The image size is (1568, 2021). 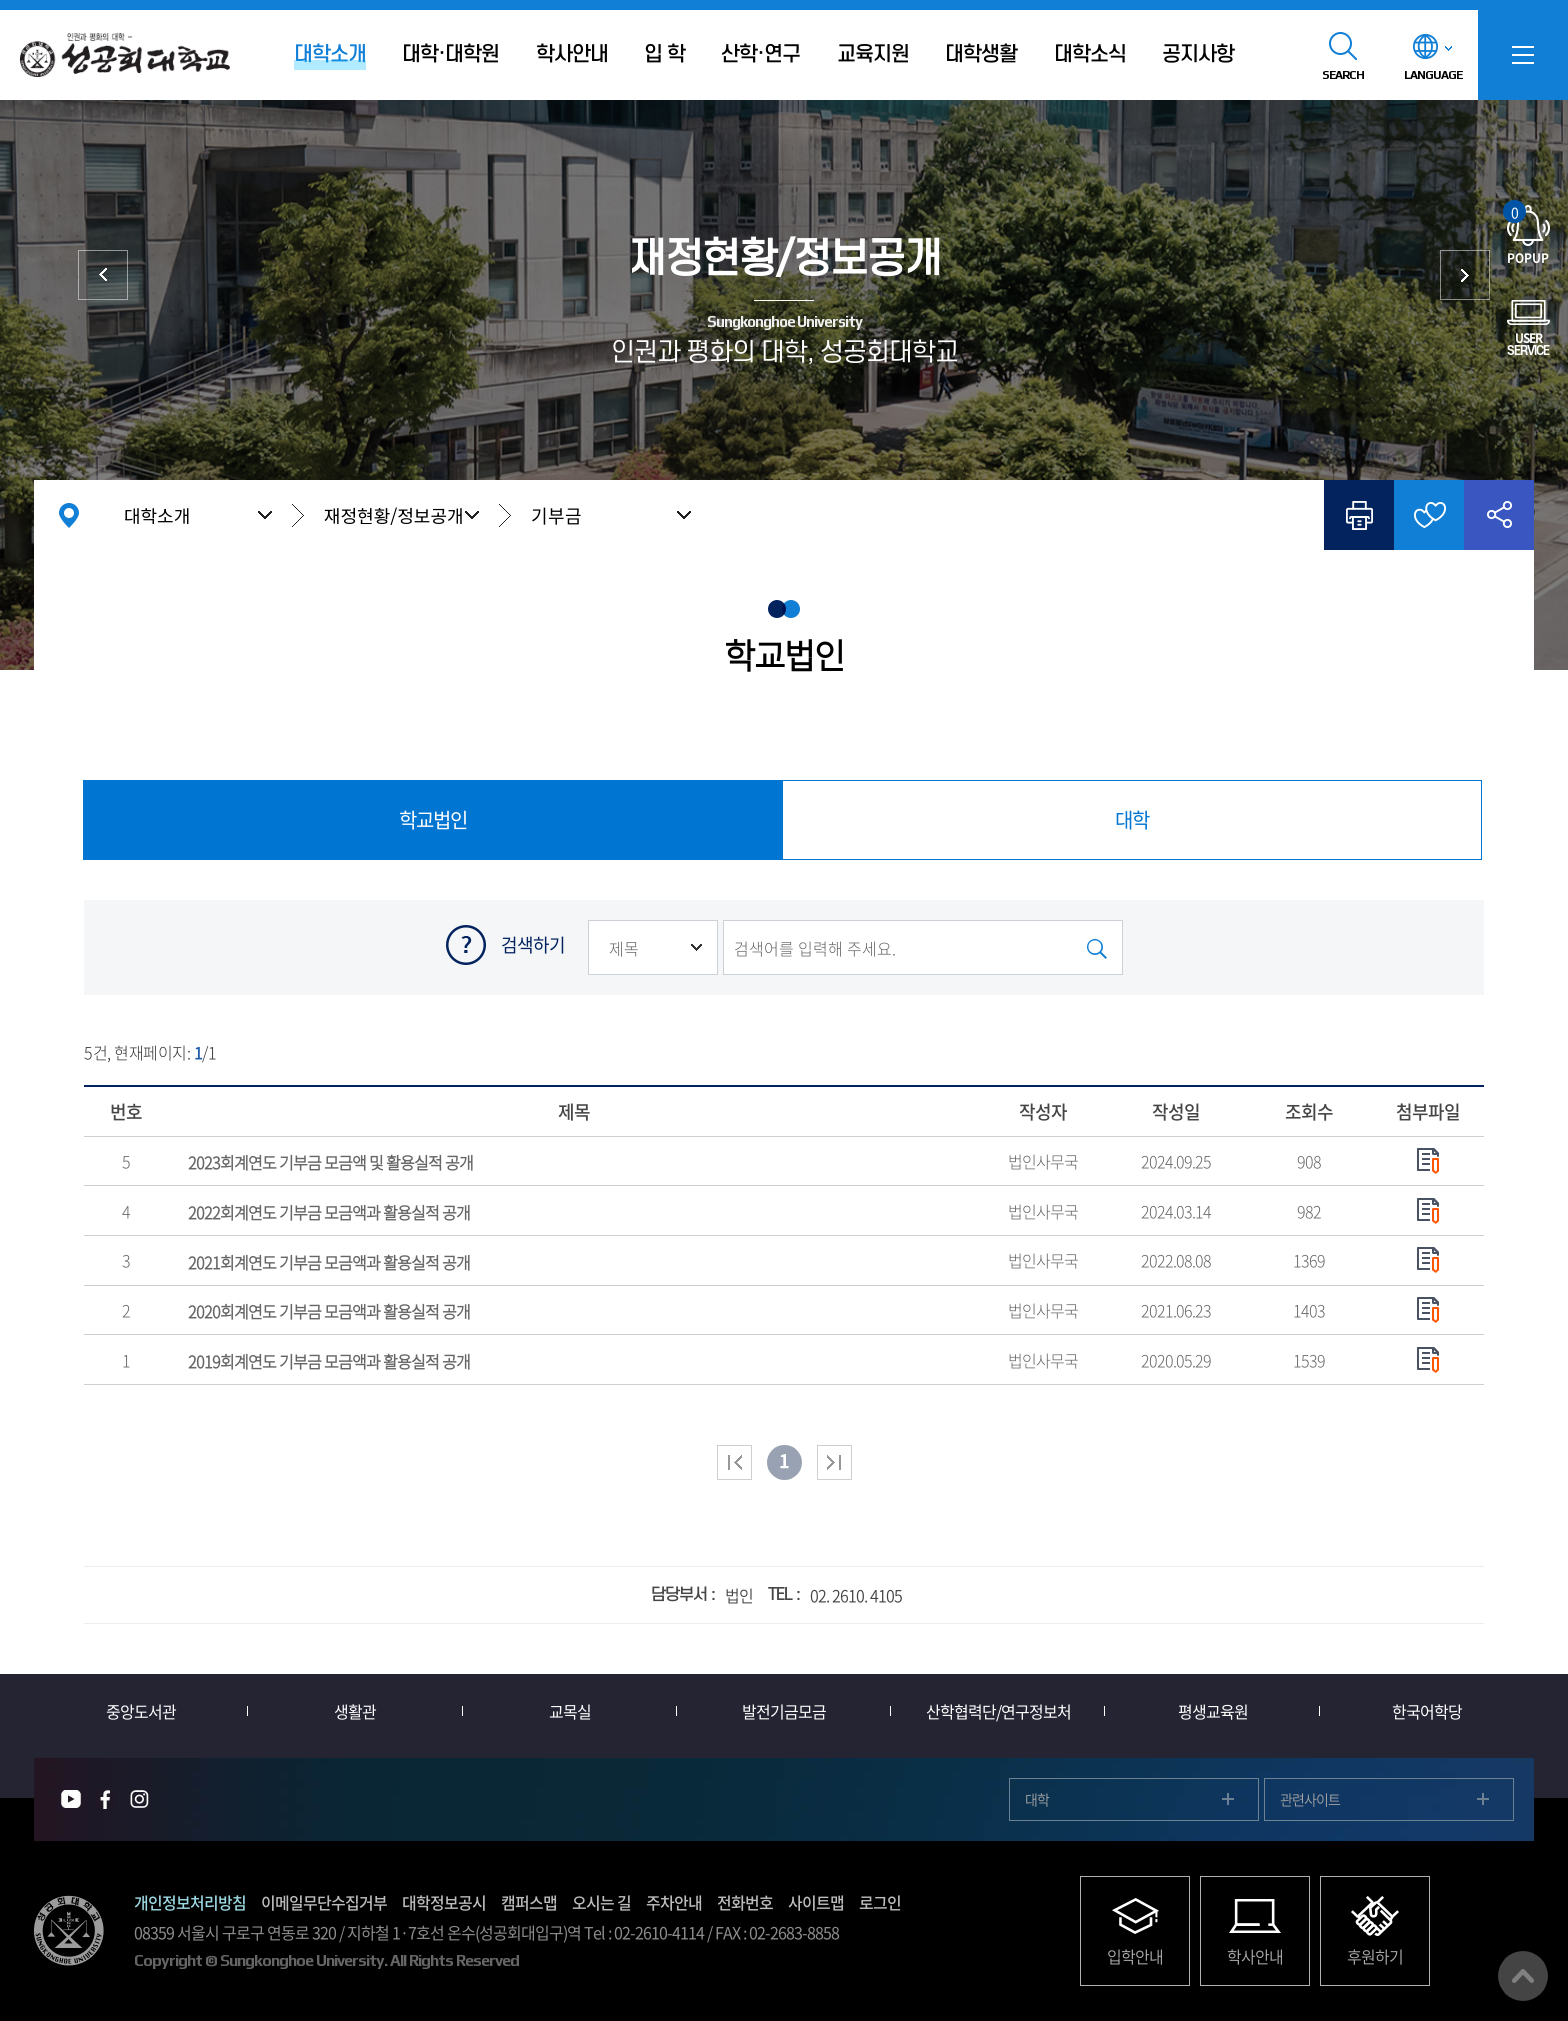 What do you see at coordinates (1037, 1799) in the screenshot?
I see `대학` at bounding box center [1037, 1799].